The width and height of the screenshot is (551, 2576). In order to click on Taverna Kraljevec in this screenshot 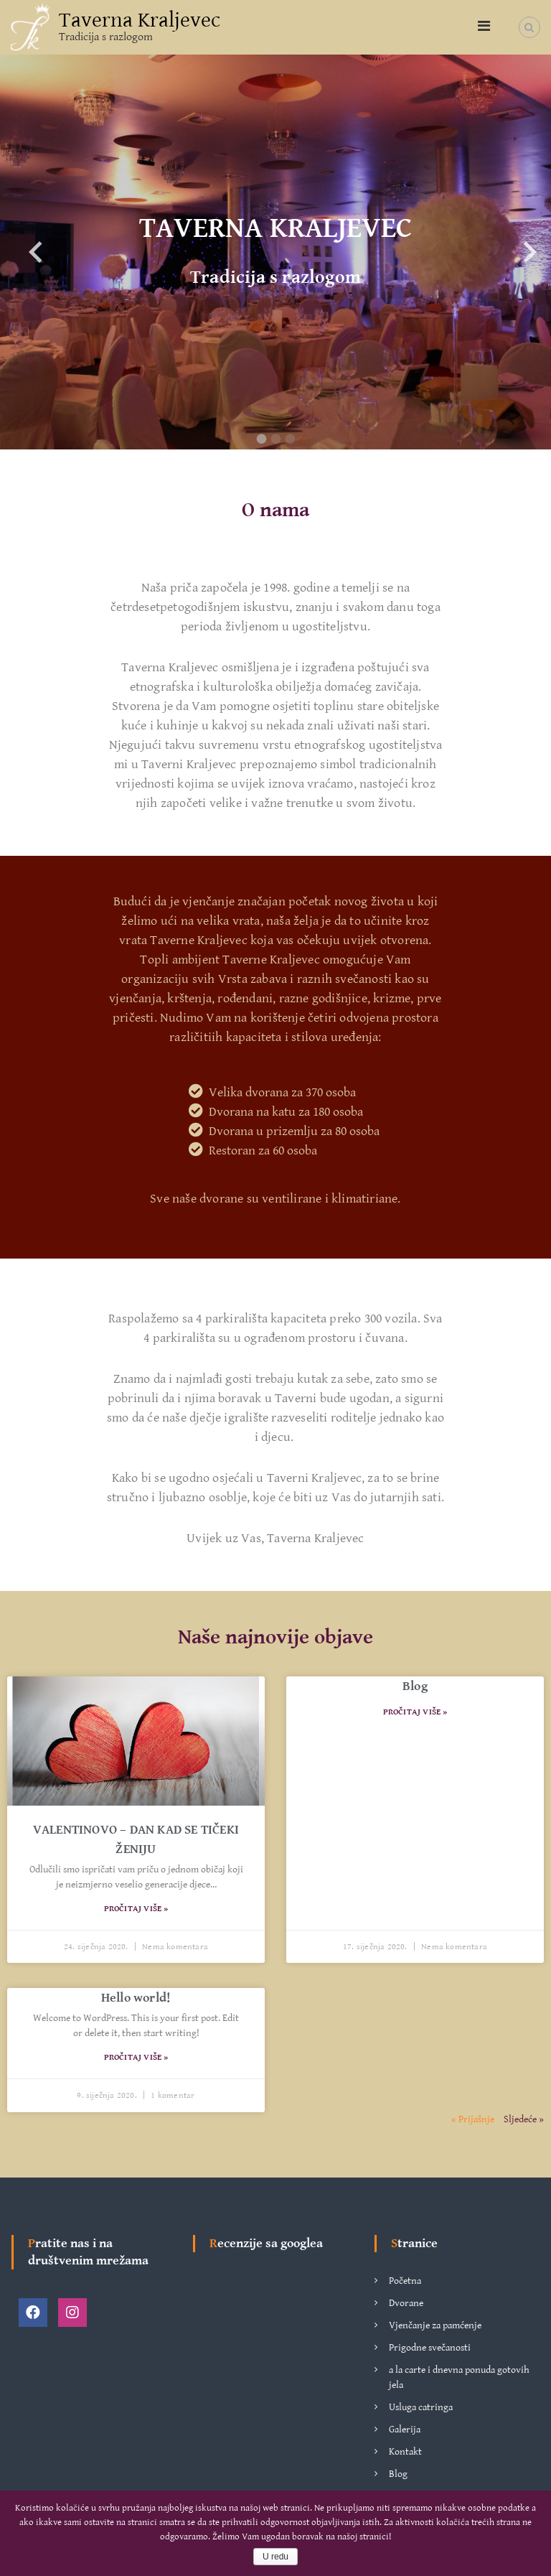, I will do `click(139, 20)`.